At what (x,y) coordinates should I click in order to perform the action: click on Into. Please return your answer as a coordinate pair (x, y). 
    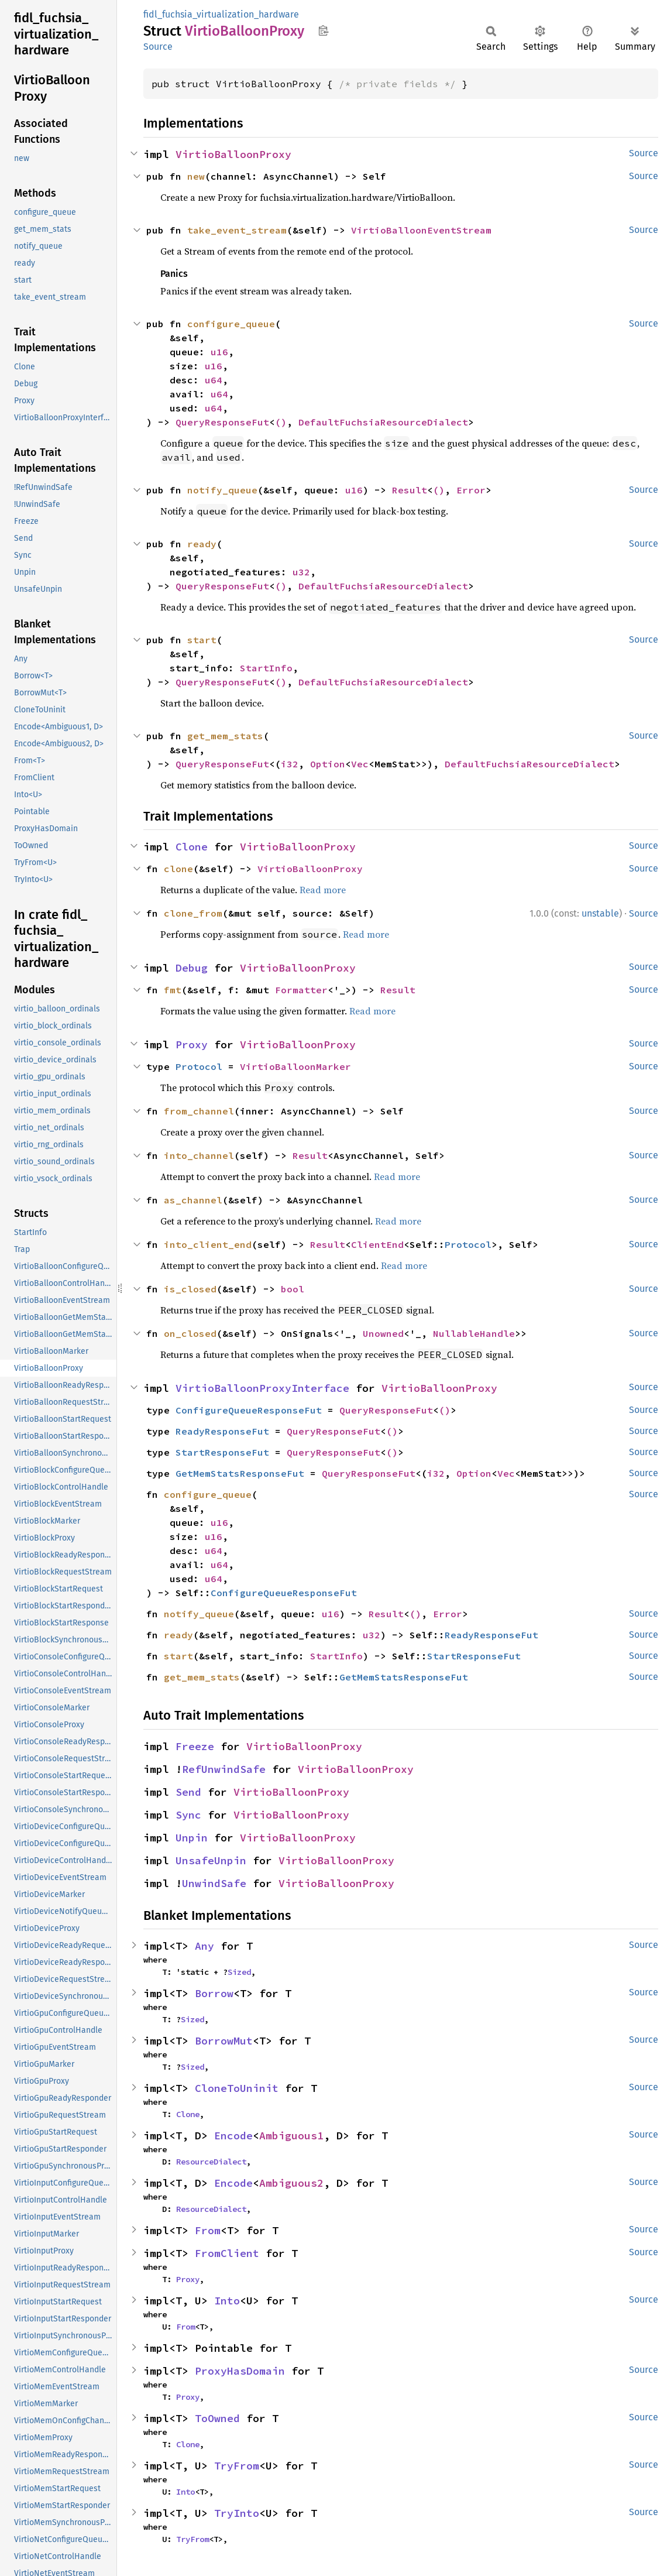
    Looking at the image, I should click on (227, 2300).